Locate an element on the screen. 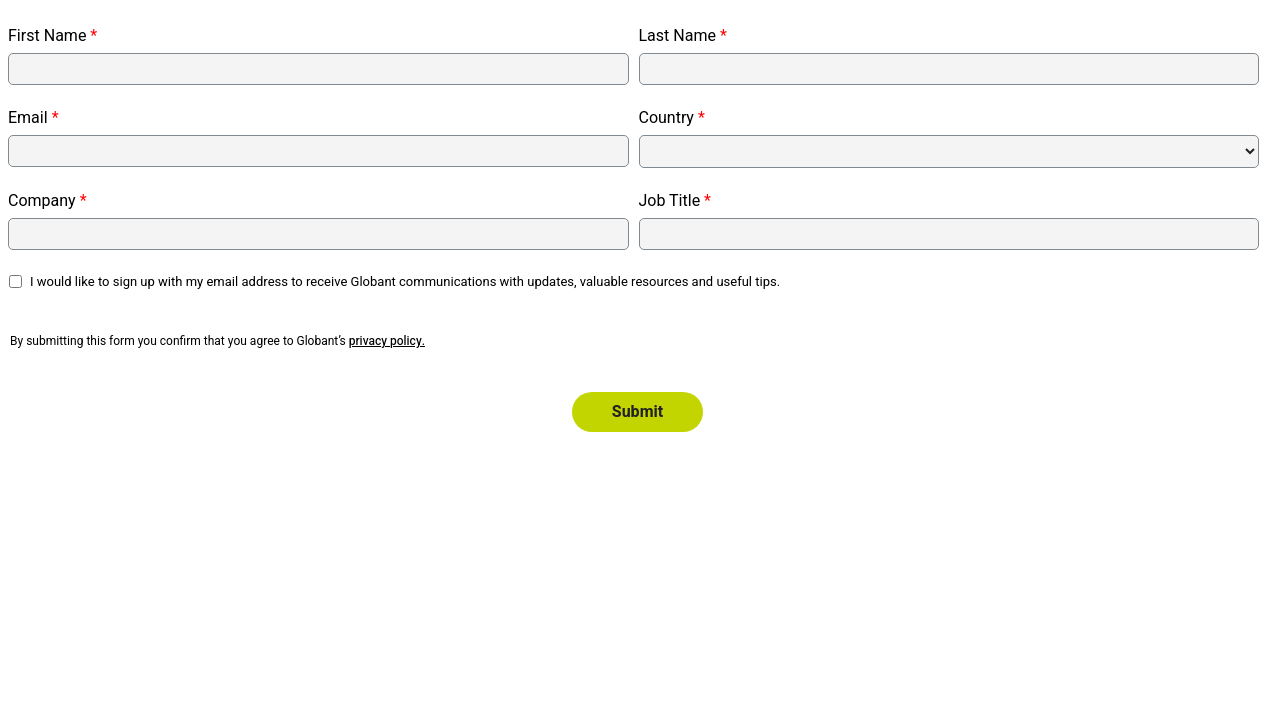  Email is located at coordinates (28, 118).